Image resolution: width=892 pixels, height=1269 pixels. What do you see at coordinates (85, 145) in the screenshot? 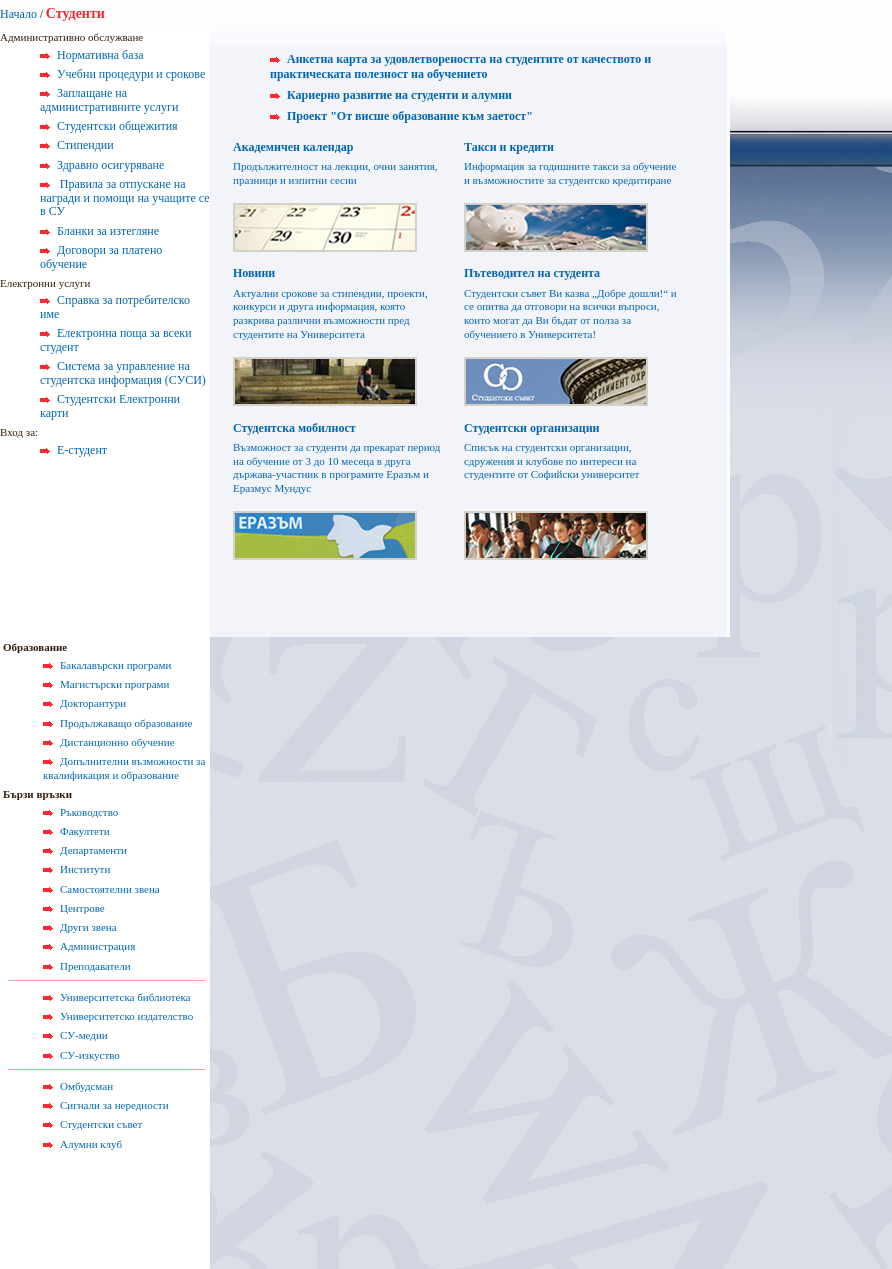
I see `Стипендии` at bounding box center [85, 145].